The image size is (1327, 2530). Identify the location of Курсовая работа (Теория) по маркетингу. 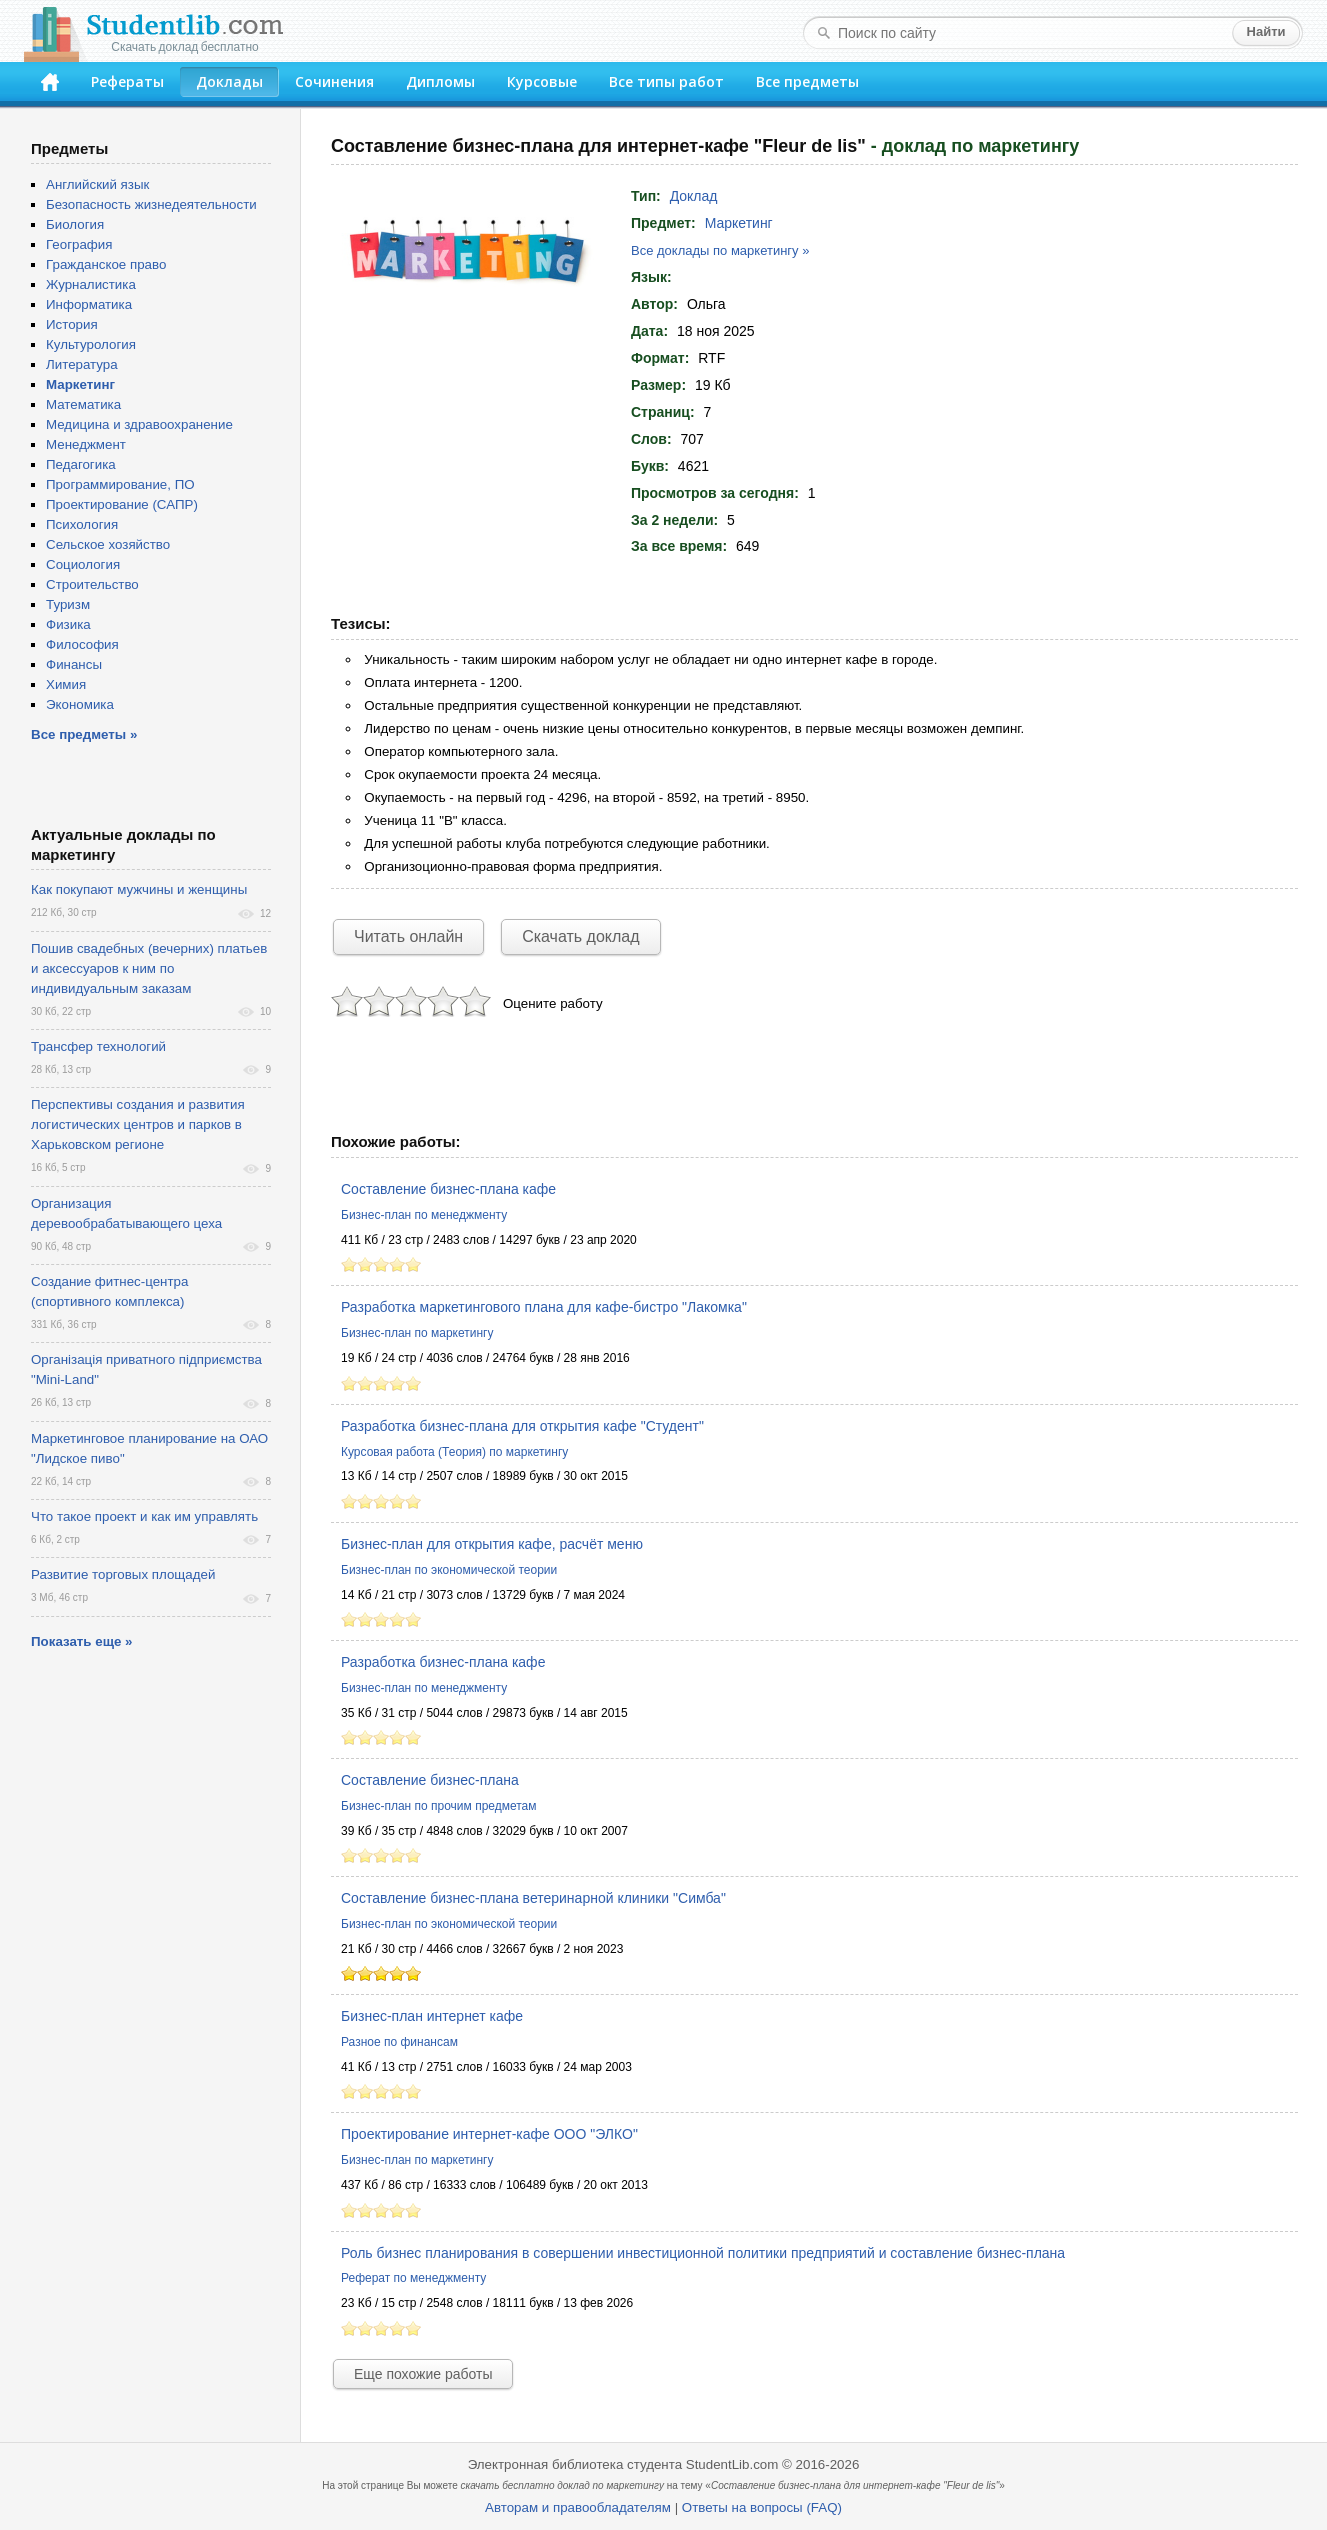
(454, 1452).